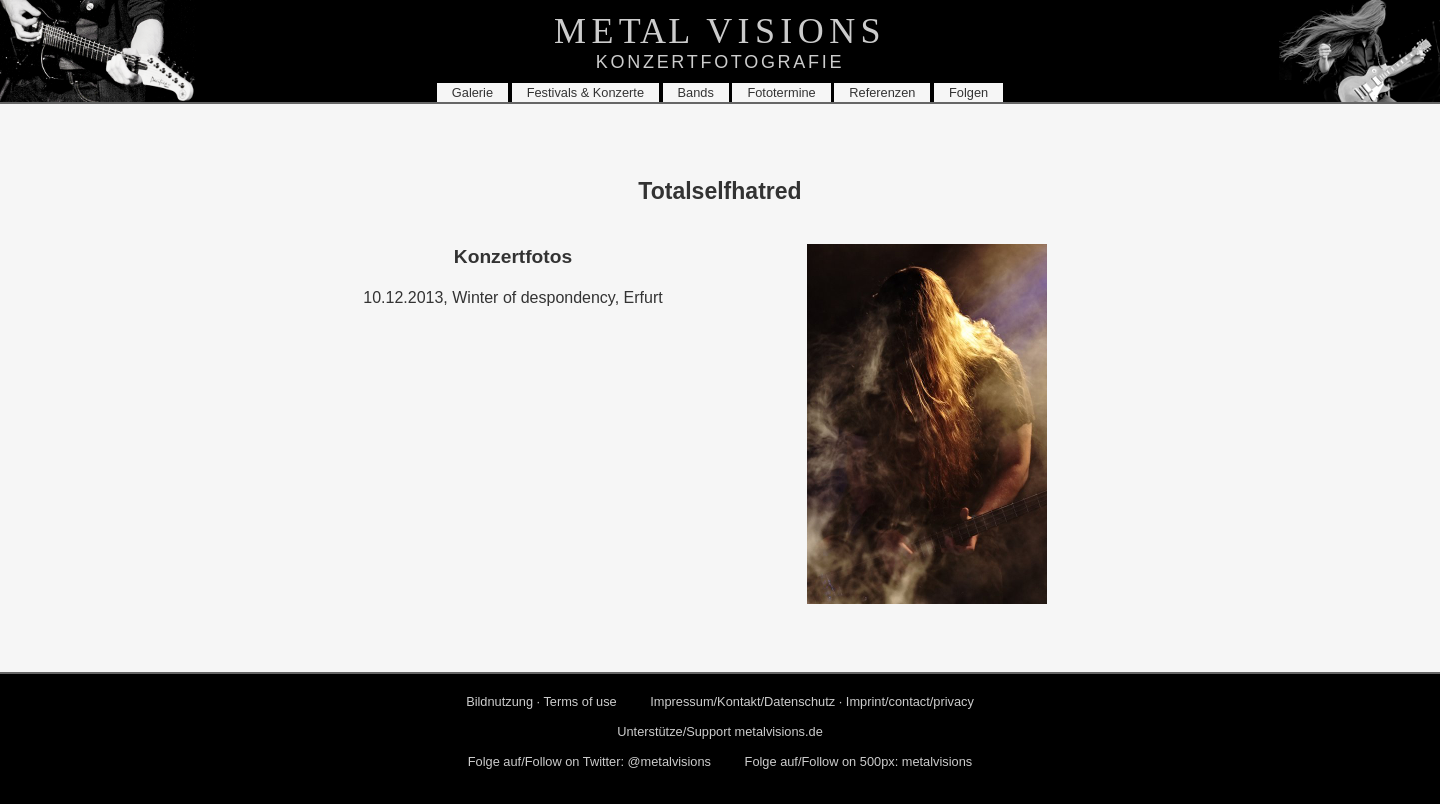  I want to click on Folge auf/Fol­low on Twit­ter: @me­tal­vi­si­ons, so click(589, 761).